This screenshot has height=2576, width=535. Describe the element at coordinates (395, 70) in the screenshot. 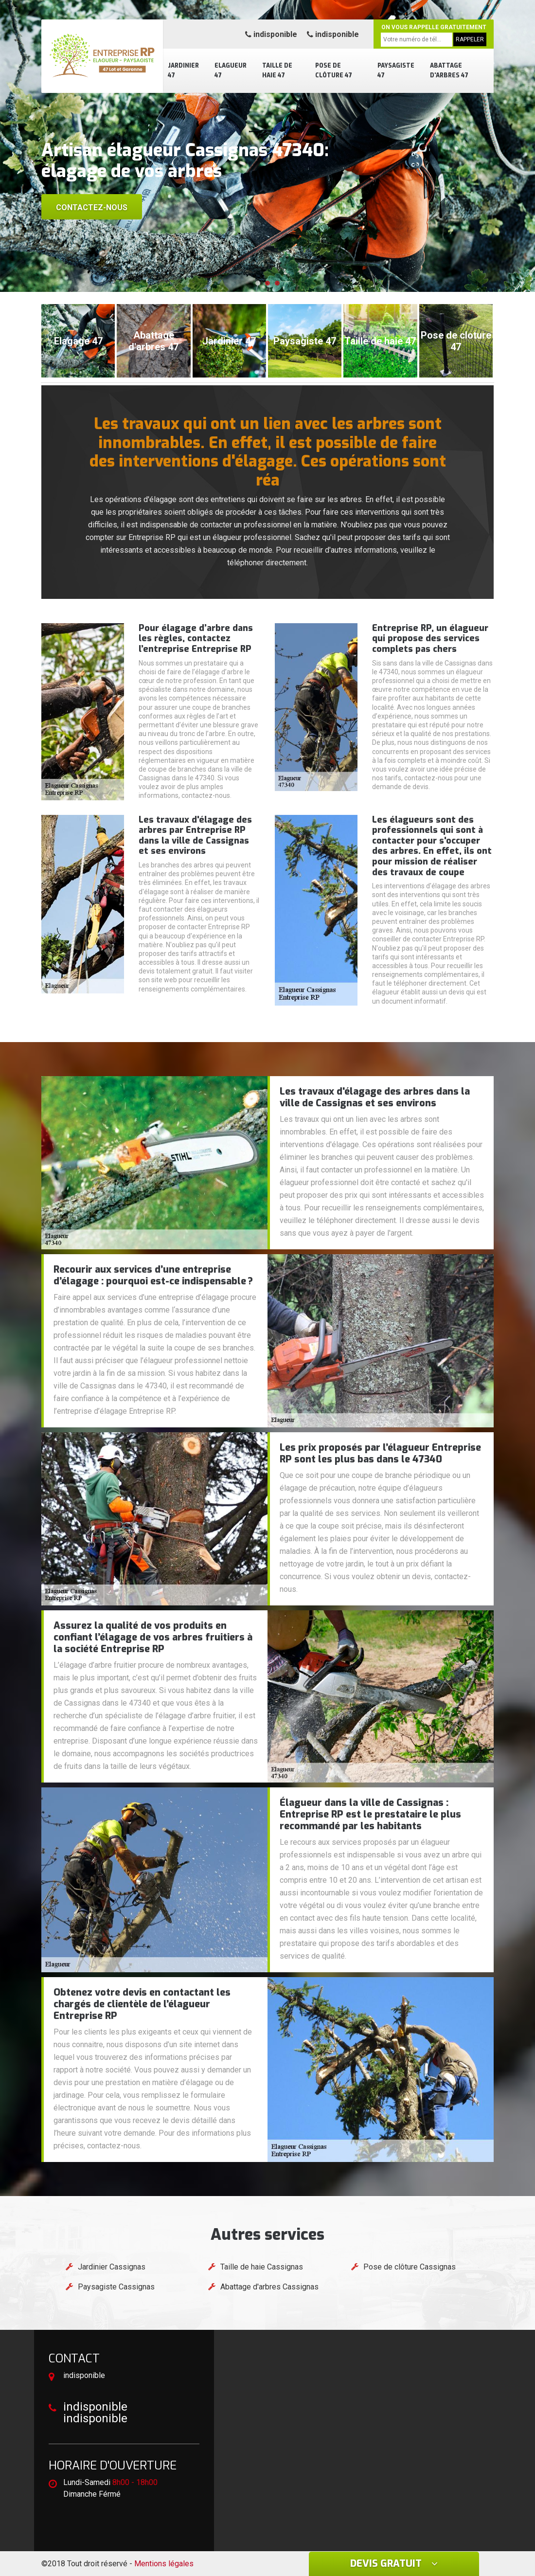

I see `Paysagiste 47` at that location.